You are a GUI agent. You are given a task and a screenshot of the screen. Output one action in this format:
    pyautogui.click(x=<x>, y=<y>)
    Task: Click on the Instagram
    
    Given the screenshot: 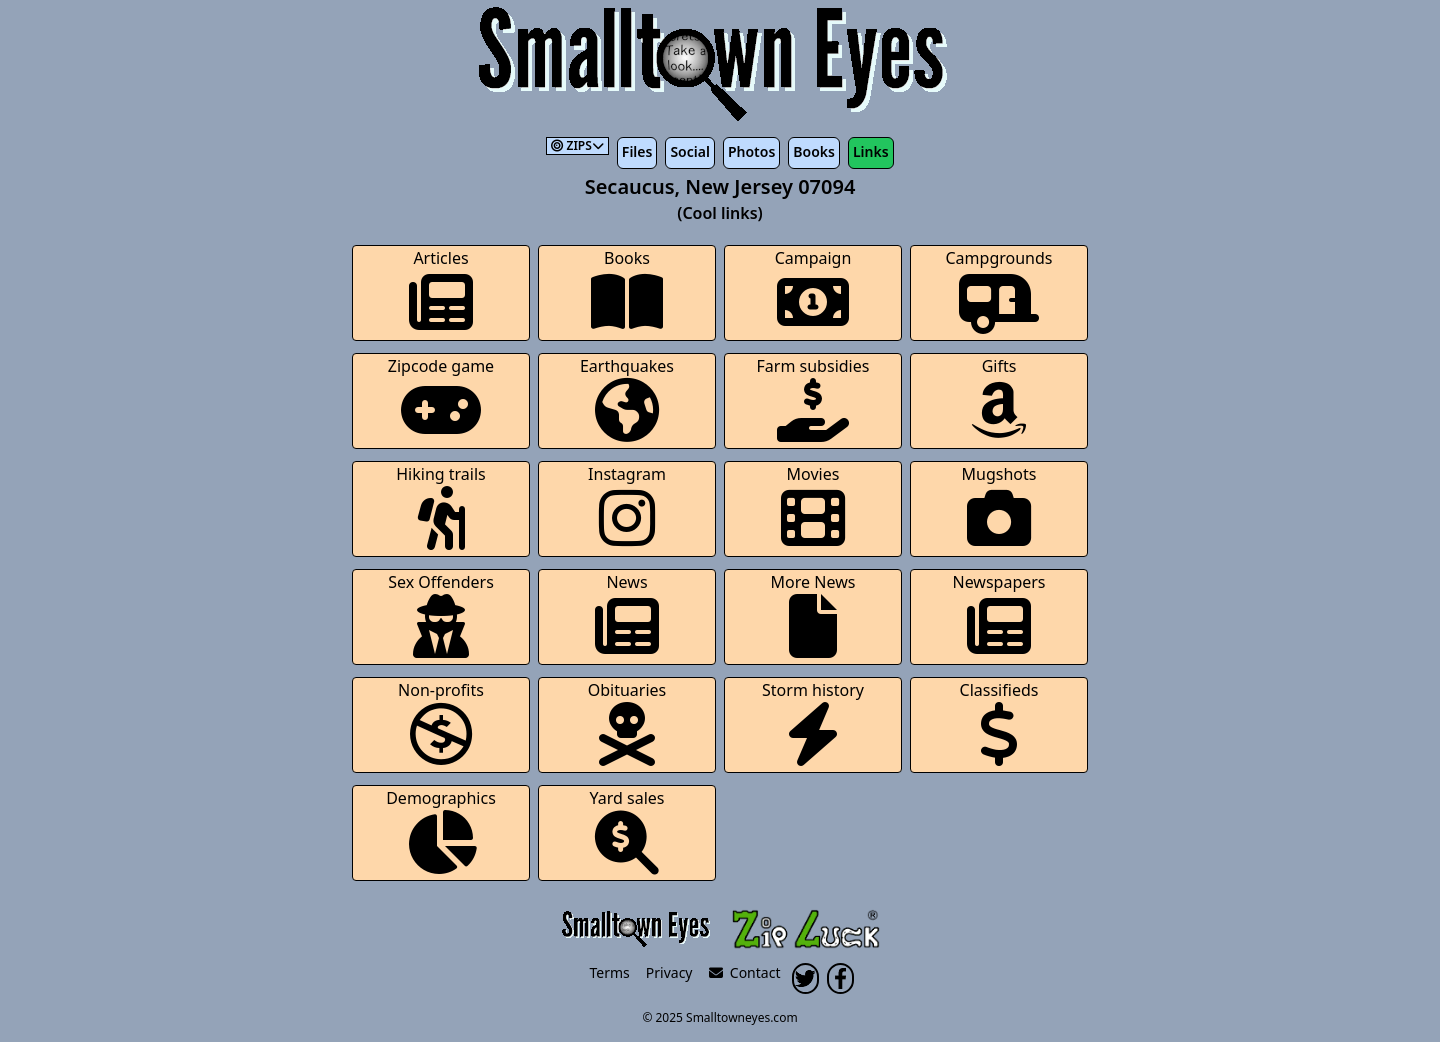 What is the action you would take?
    pyautogui.click(x=627, y=506)
    